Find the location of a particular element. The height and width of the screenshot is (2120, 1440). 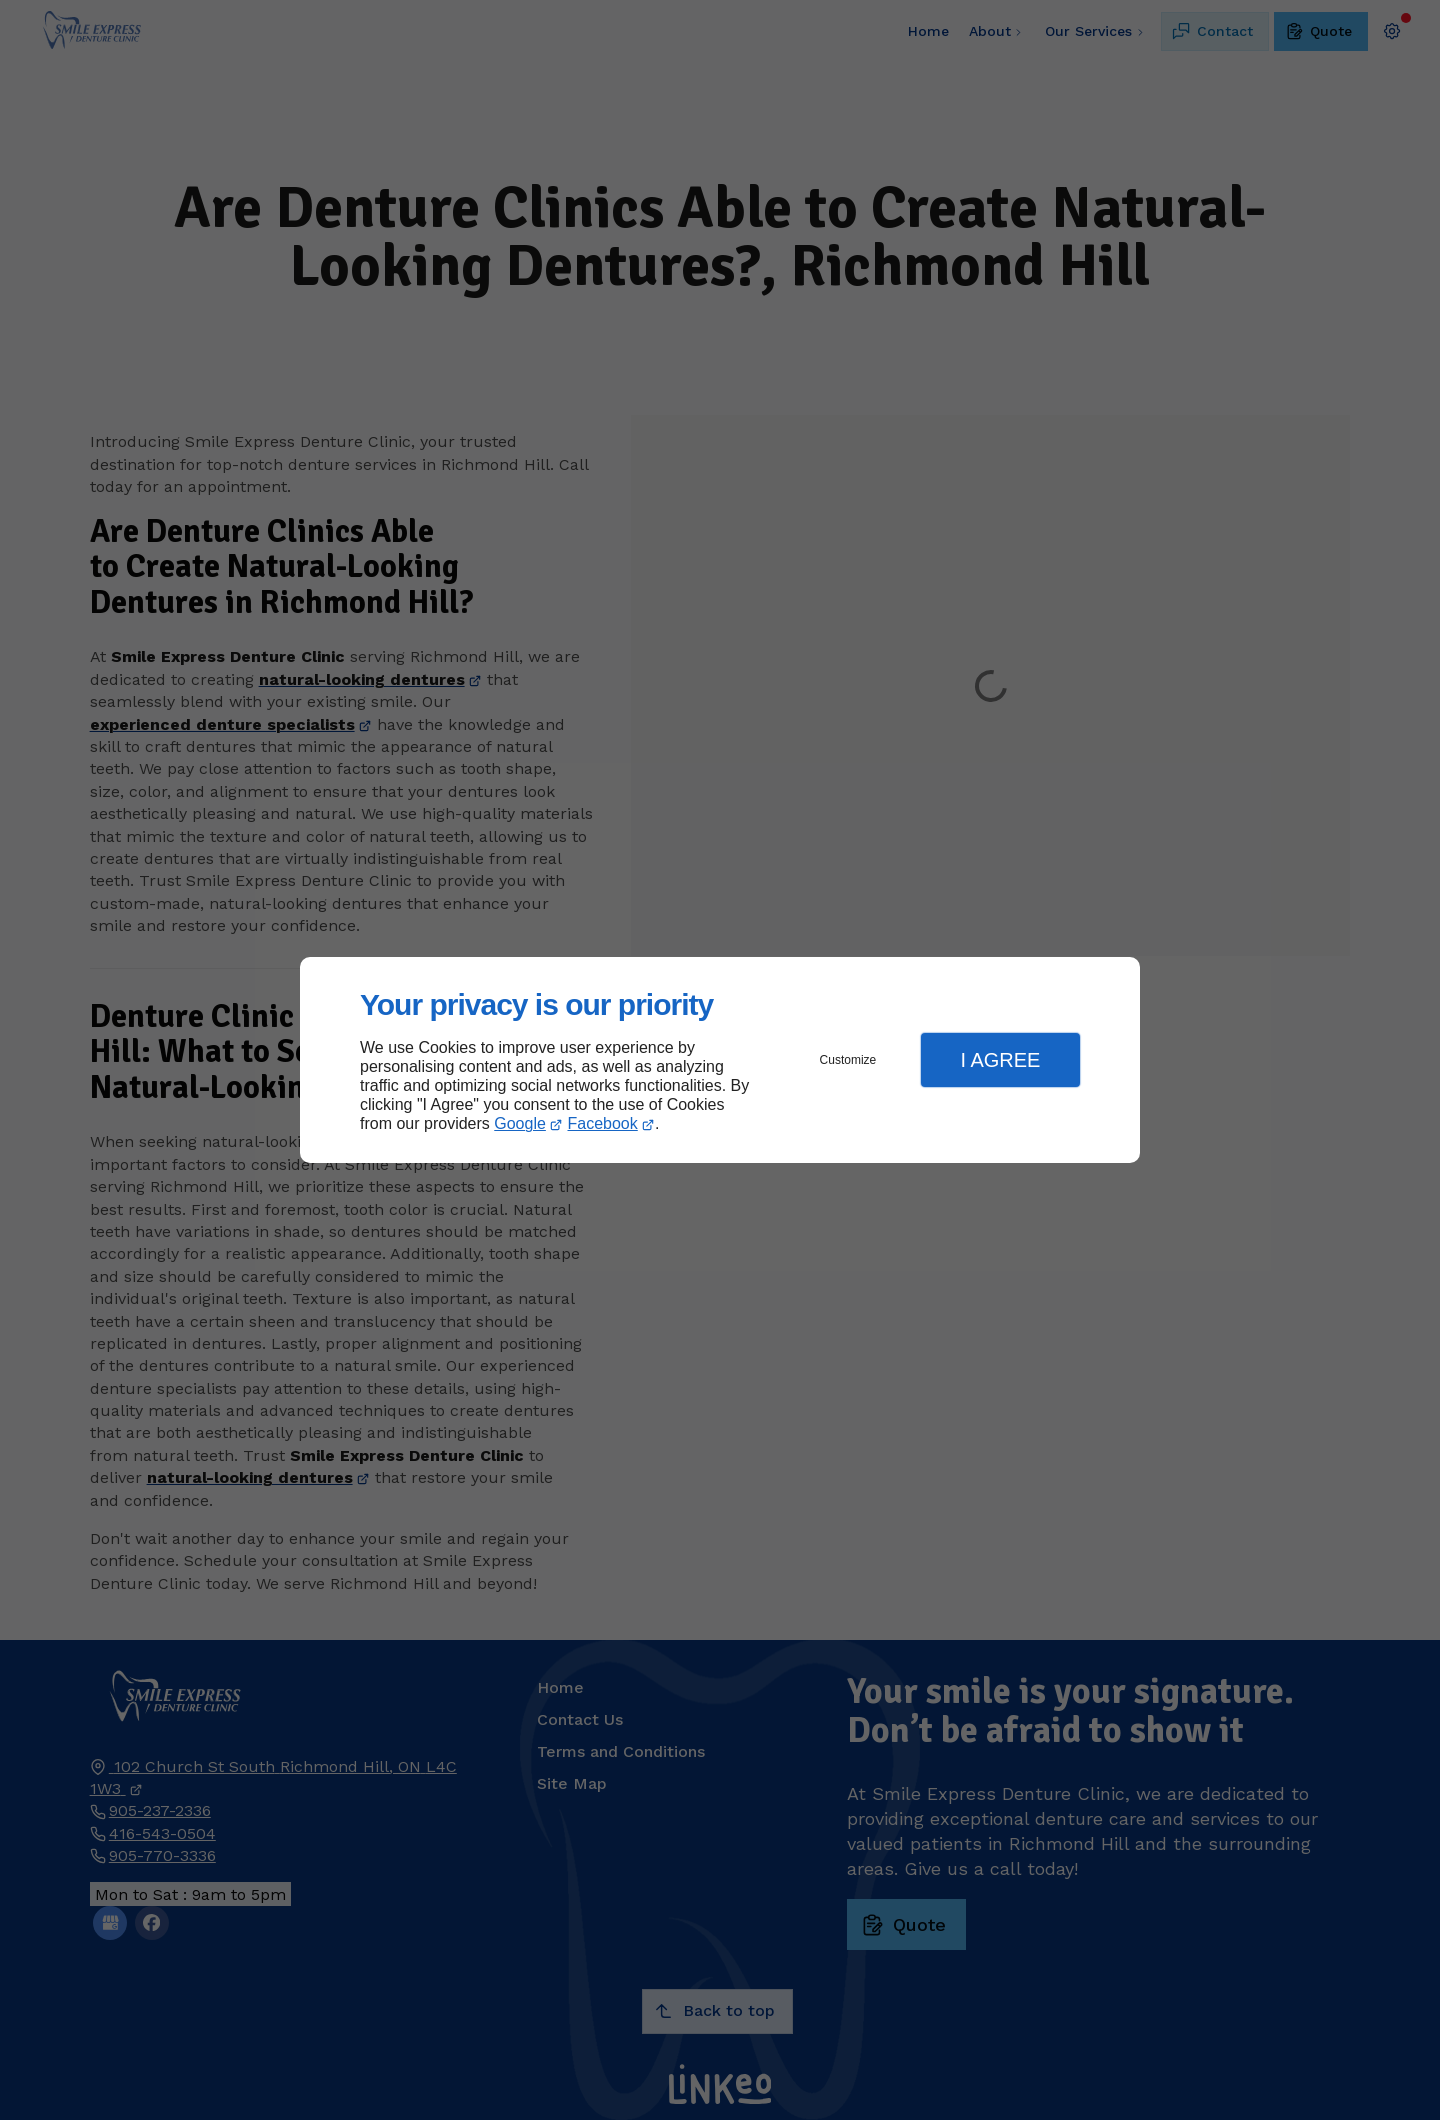

Customize [button] is located at coordinates (848, 1060).